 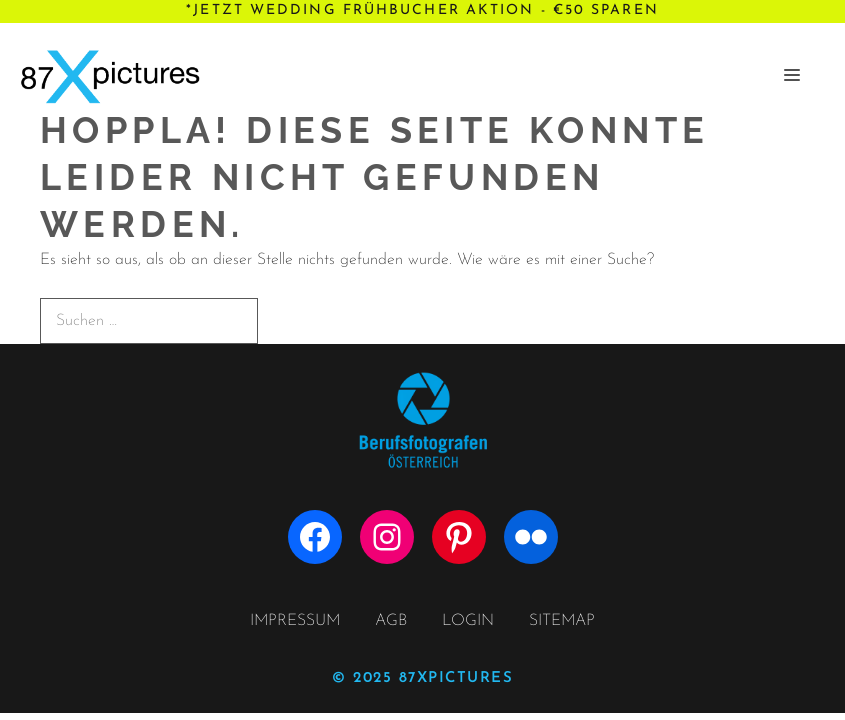 I want to click on LOGIN, so click(x=468, y=621).